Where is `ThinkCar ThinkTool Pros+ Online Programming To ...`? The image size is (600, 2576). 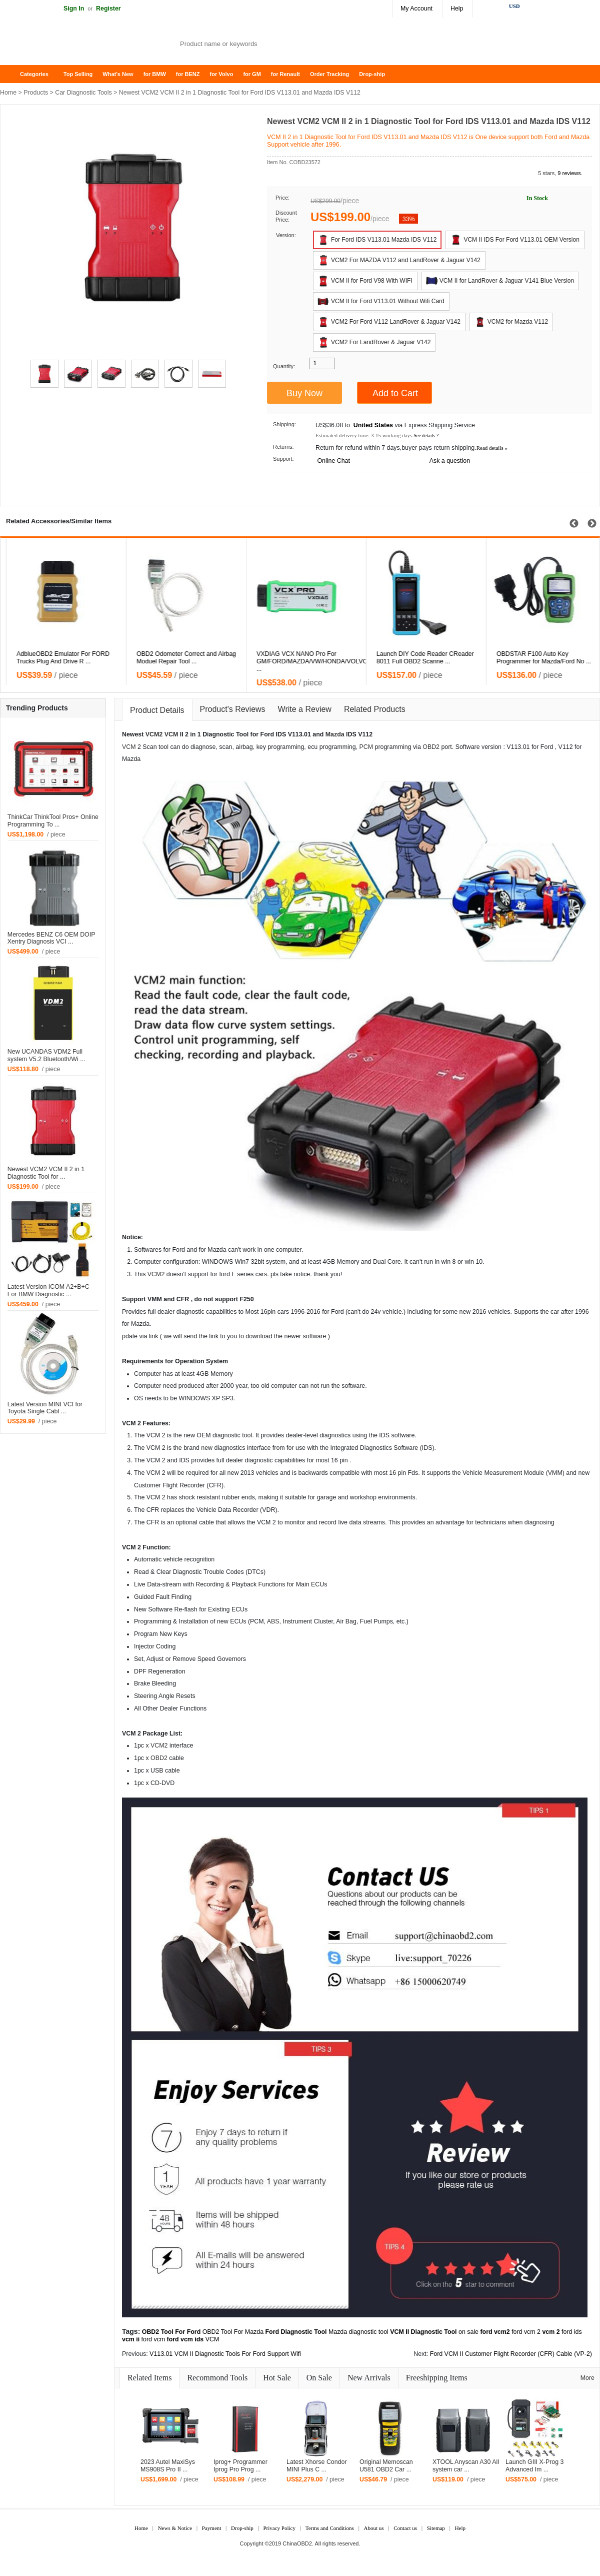 ThinkCar ThinkTool Pros+ Online Programming To ... is located at coordinates (53, 820).